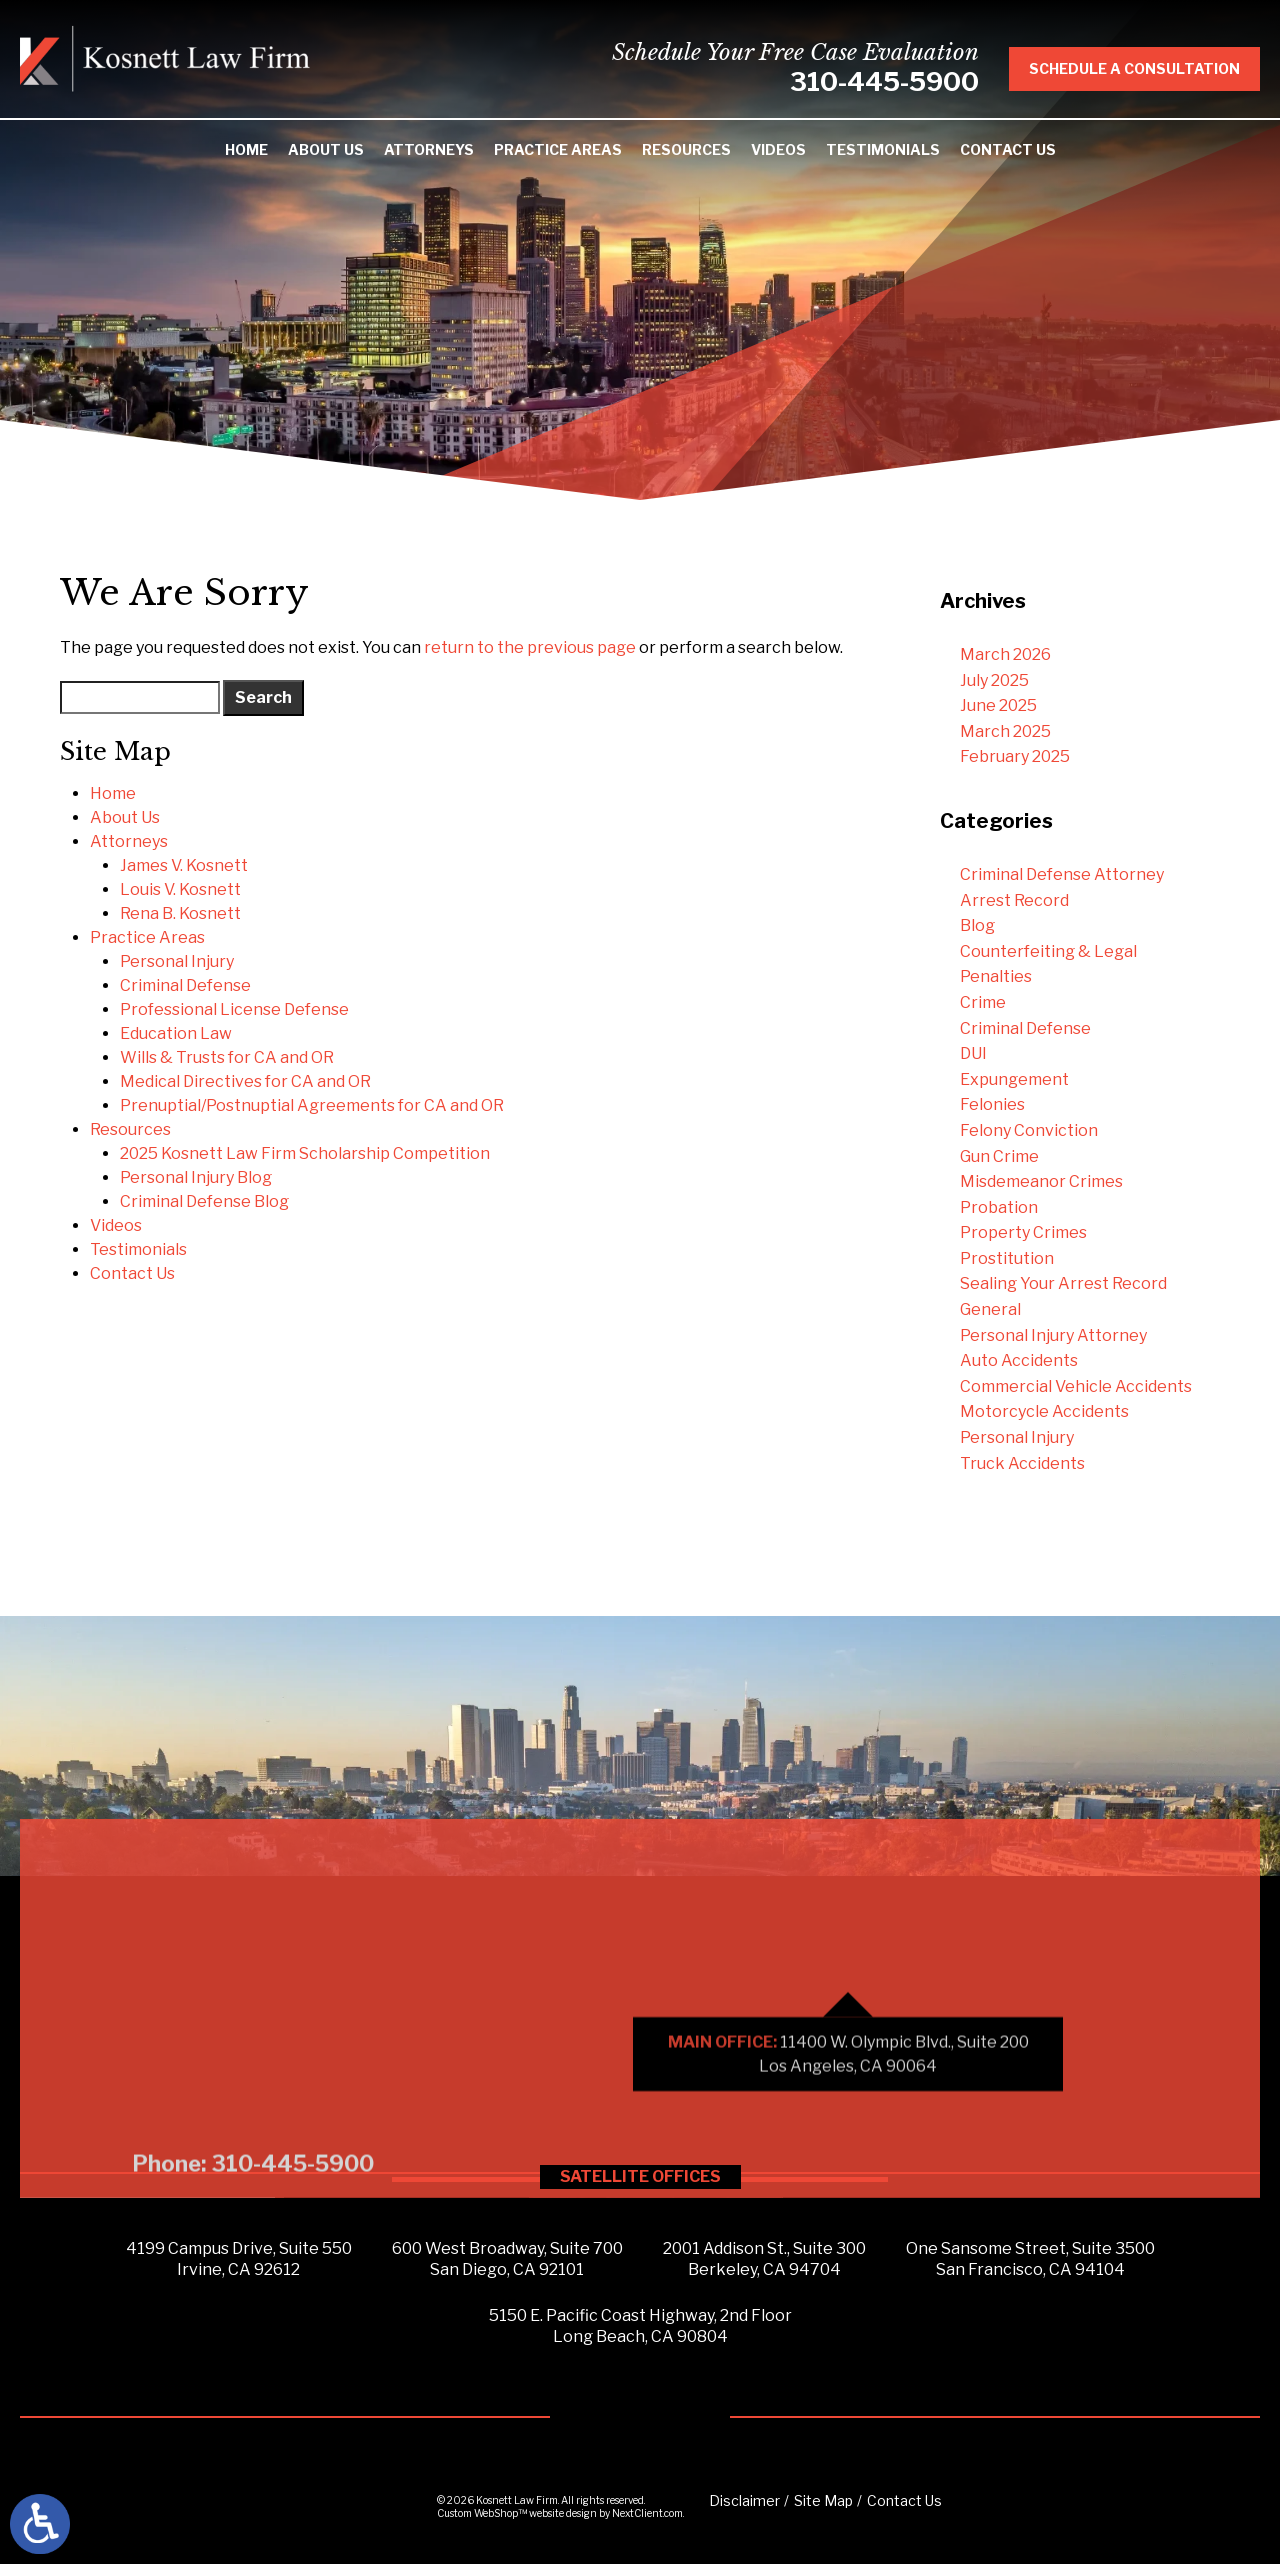 Image resolution: width=1280 pixels, height=2564 pixels. What do you see at coordinates (1023, 1232) in the screenshot?
I see `Property Crimes` at bounding box center [1023, 1232].